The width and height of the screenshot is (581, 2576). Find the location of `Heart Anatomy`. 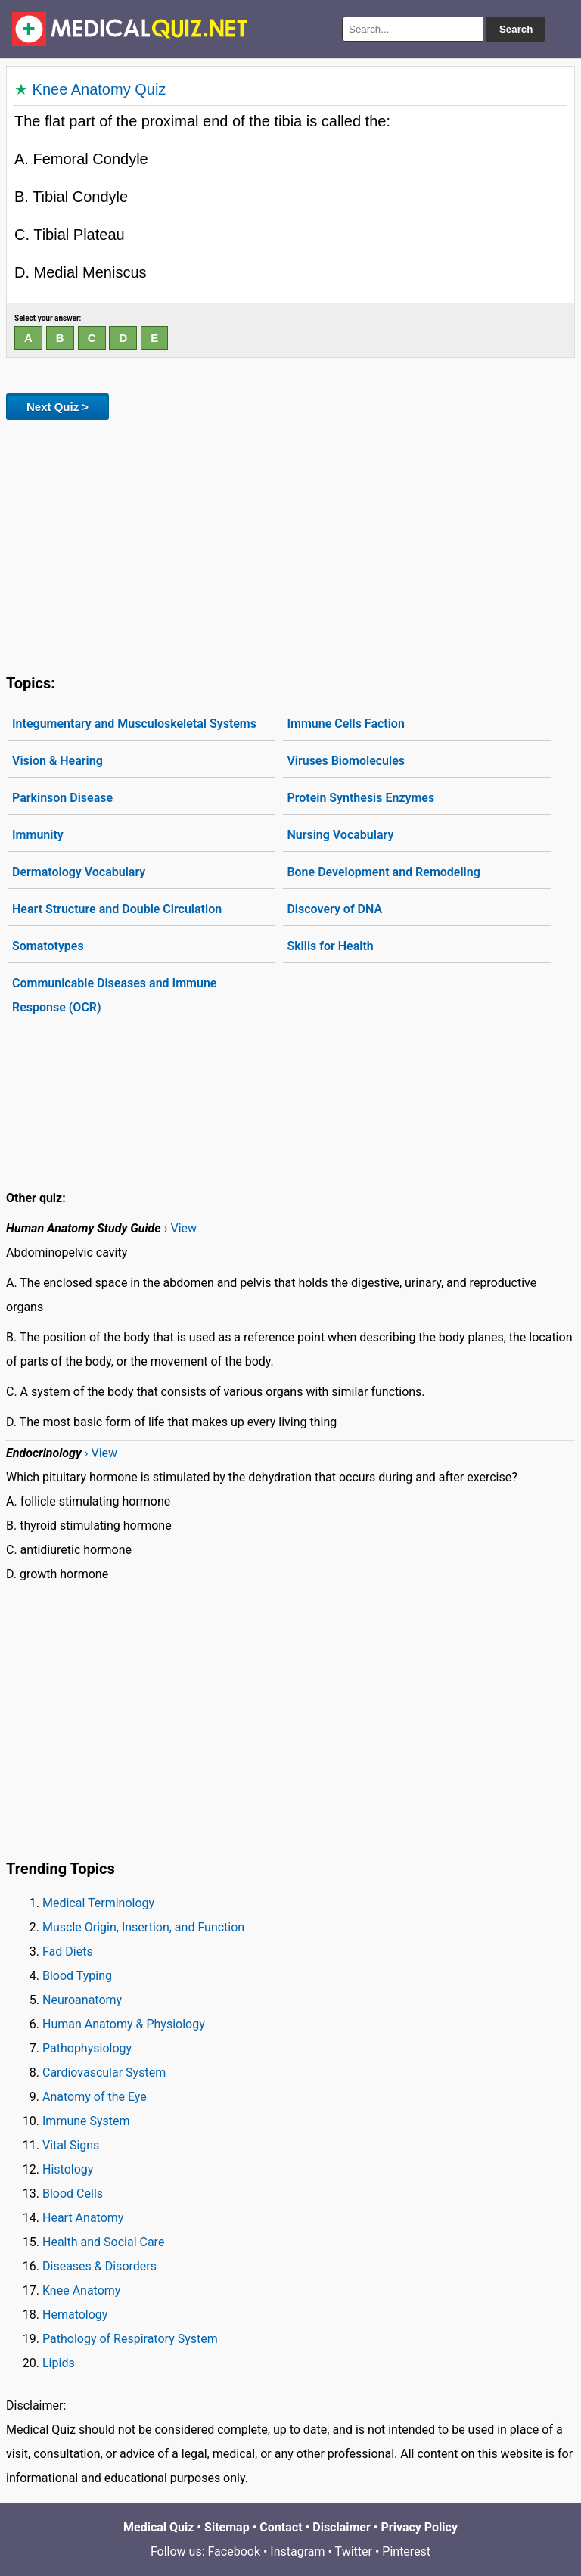

Heart Anatomy is located at coordinates (82, 2218).